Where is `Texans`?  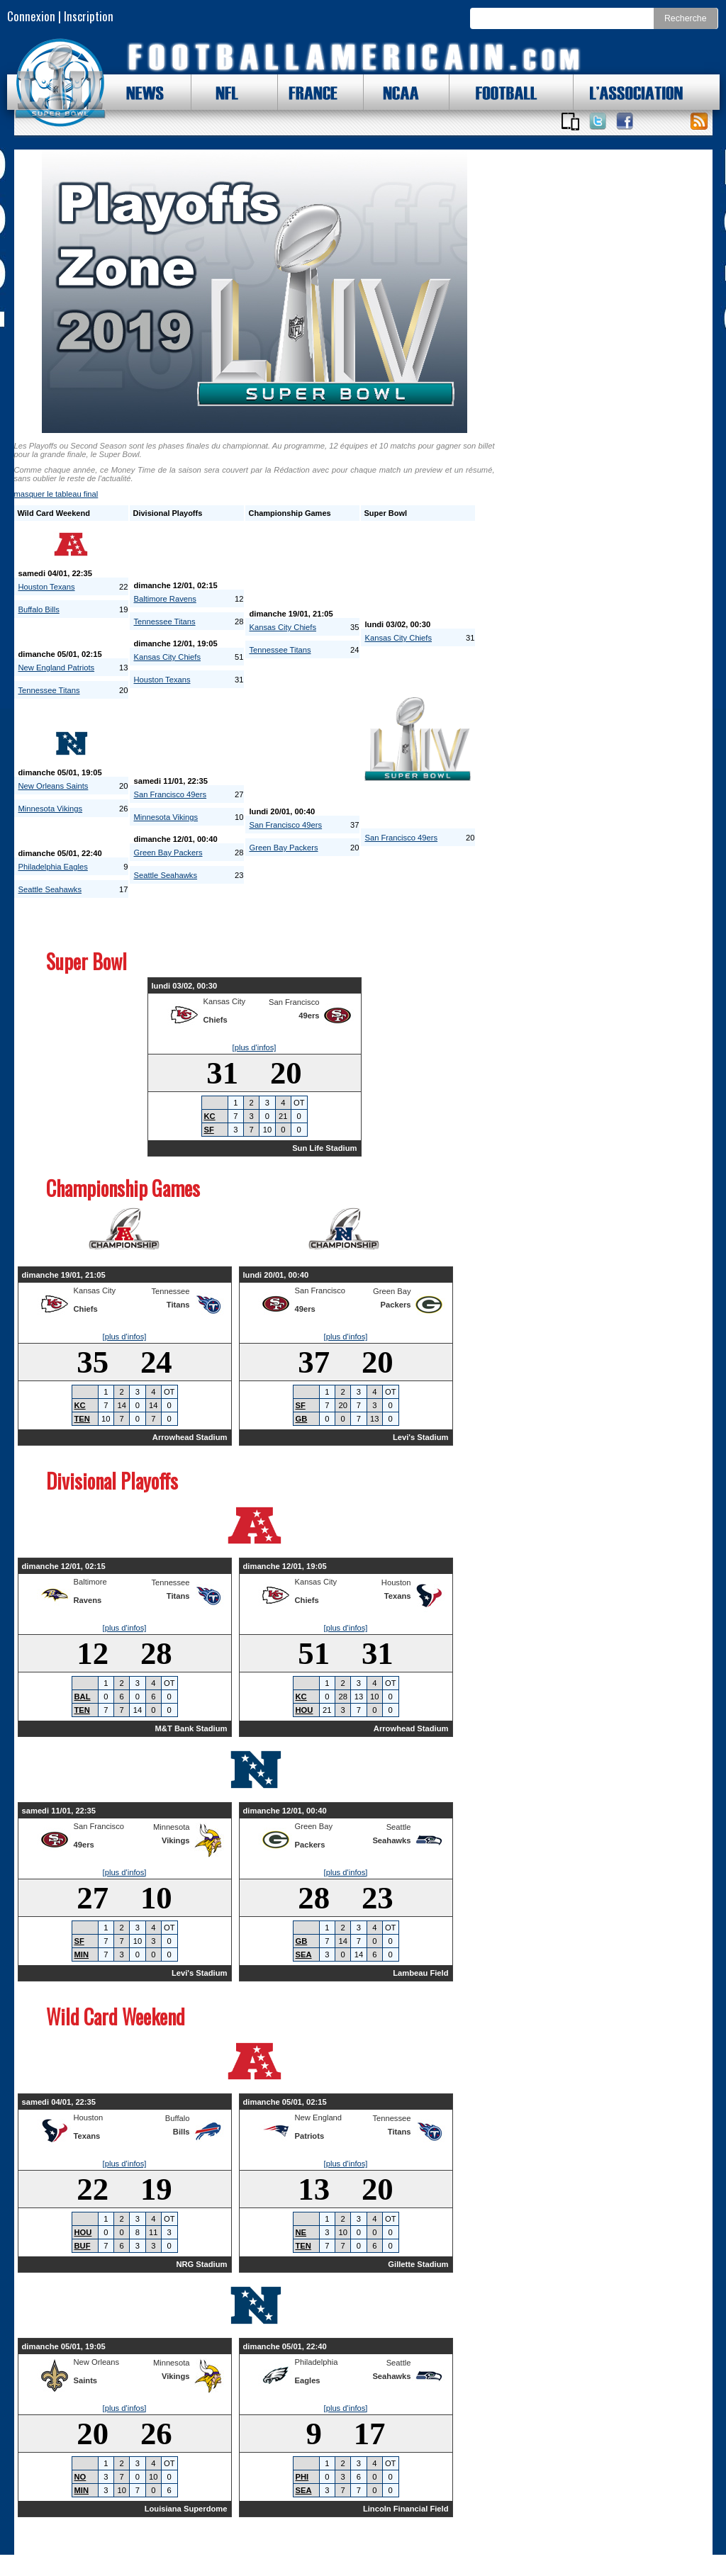
Texans is located at coordinates (397, 1596).